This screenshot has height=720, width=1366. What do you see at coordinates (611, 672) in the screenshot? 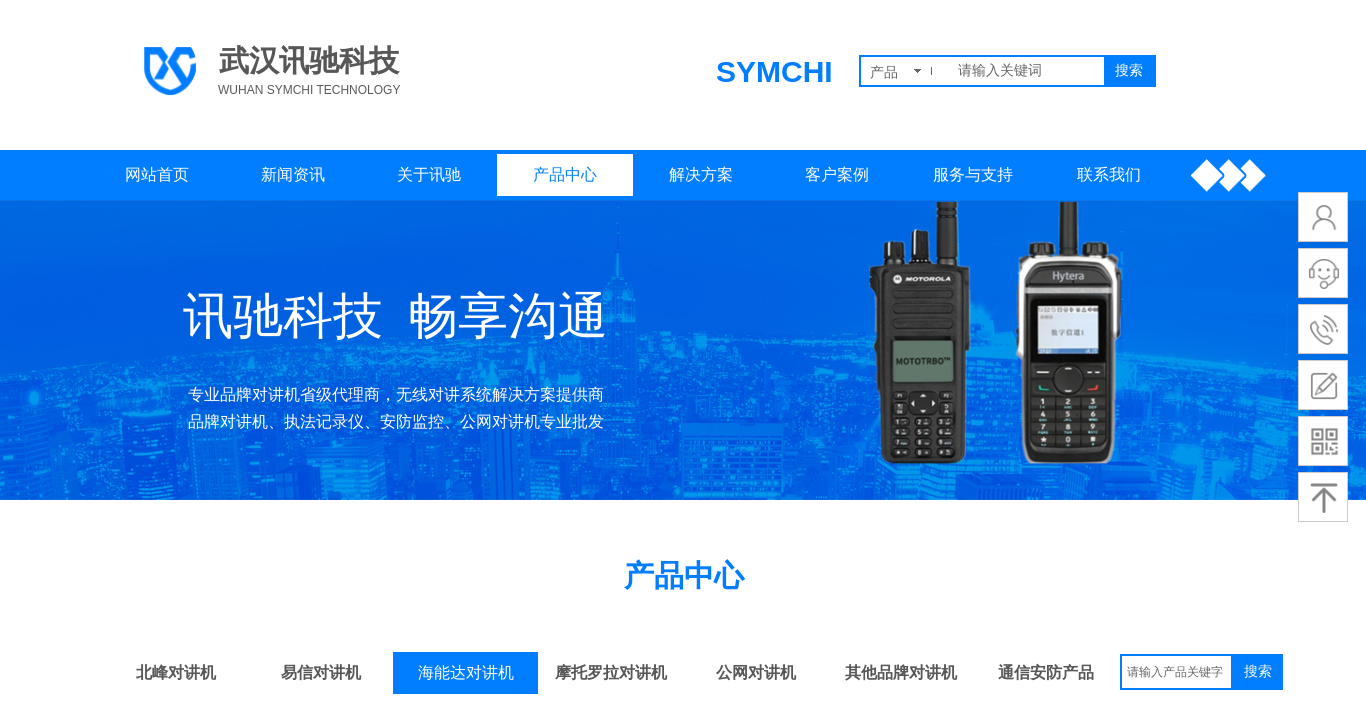
I see `摩托罗拉对讲机` at bounding box center [611, 672].